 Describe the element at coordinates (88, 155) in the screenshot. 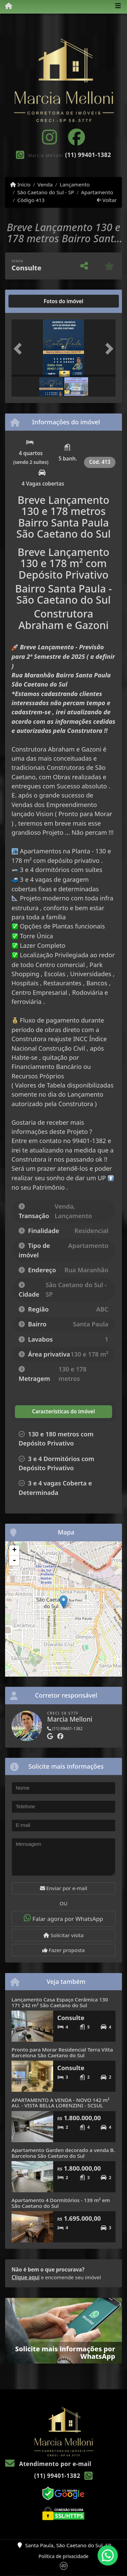

I see `(11) 99401-1382` at that location.